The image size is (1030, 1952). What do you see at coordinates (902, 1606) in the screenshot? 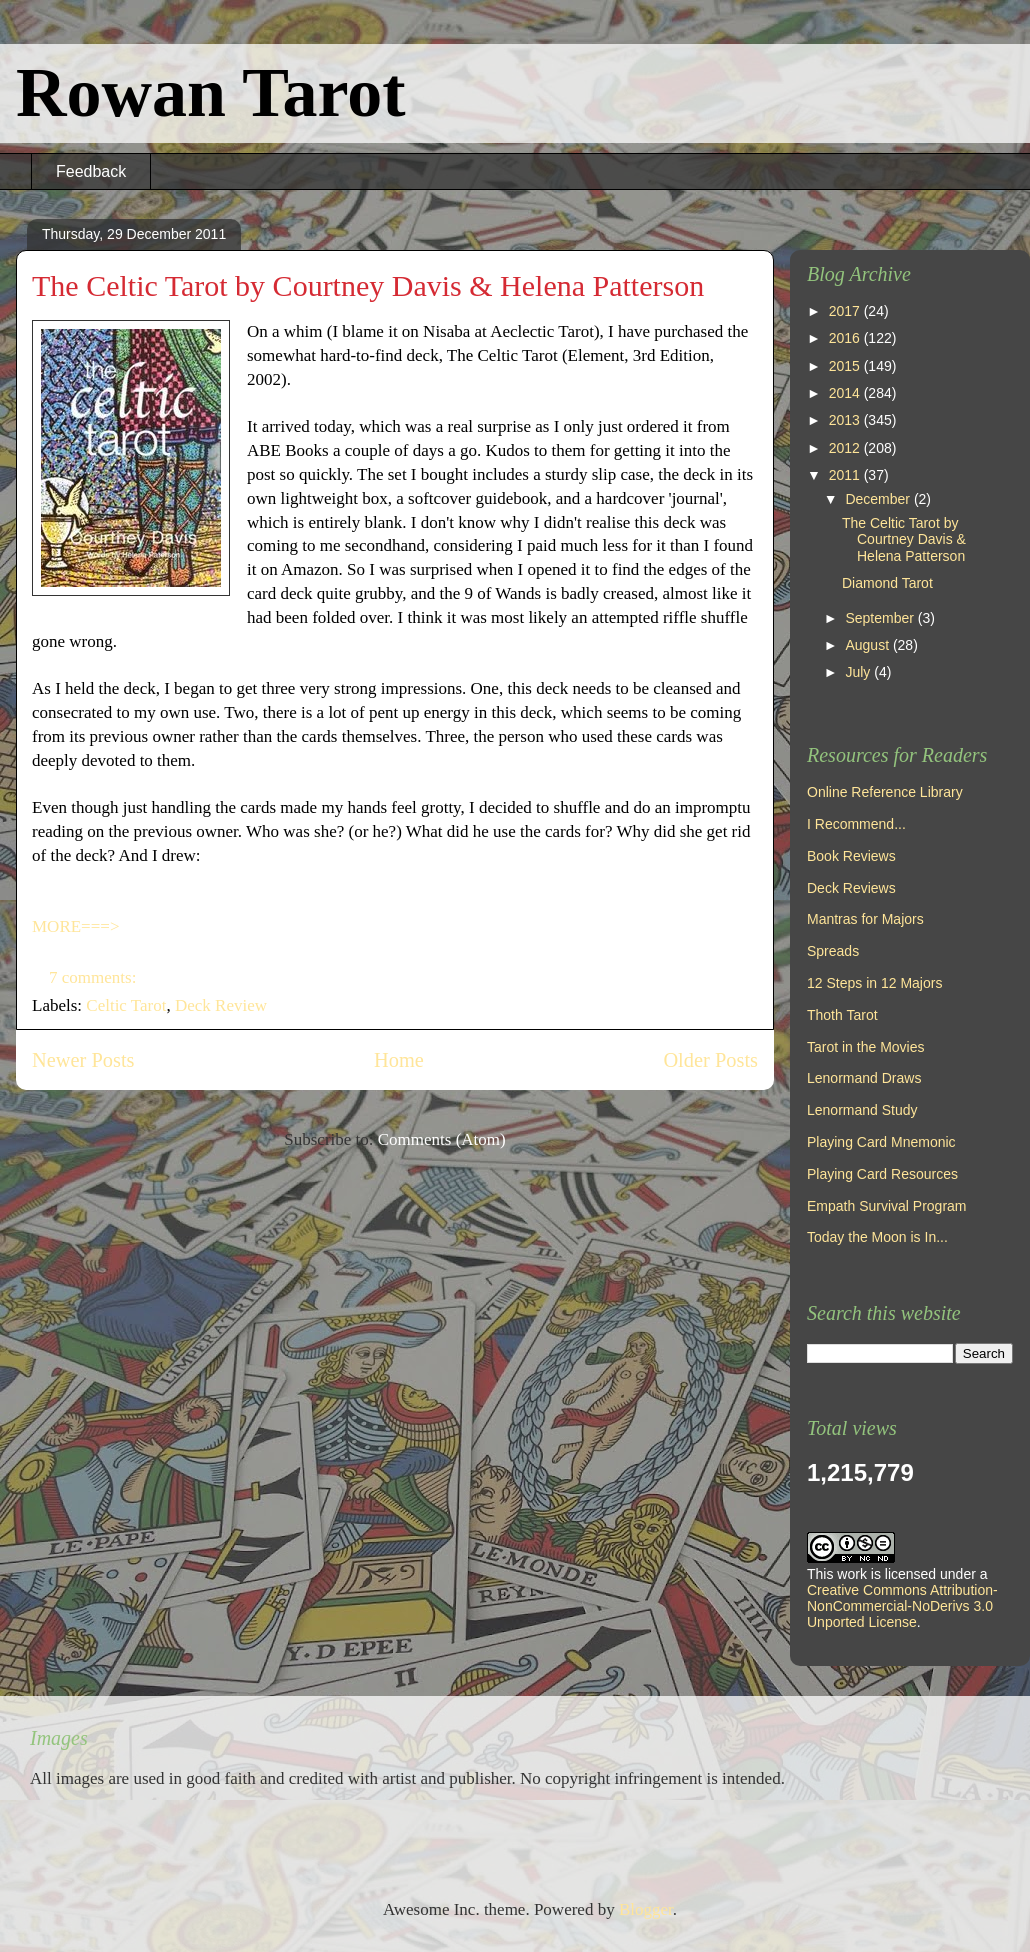
I see `Creative Commons Attribution-NonCommercial-NoDerivs 3.0 Unported License` at bounding box center [902, 1606].